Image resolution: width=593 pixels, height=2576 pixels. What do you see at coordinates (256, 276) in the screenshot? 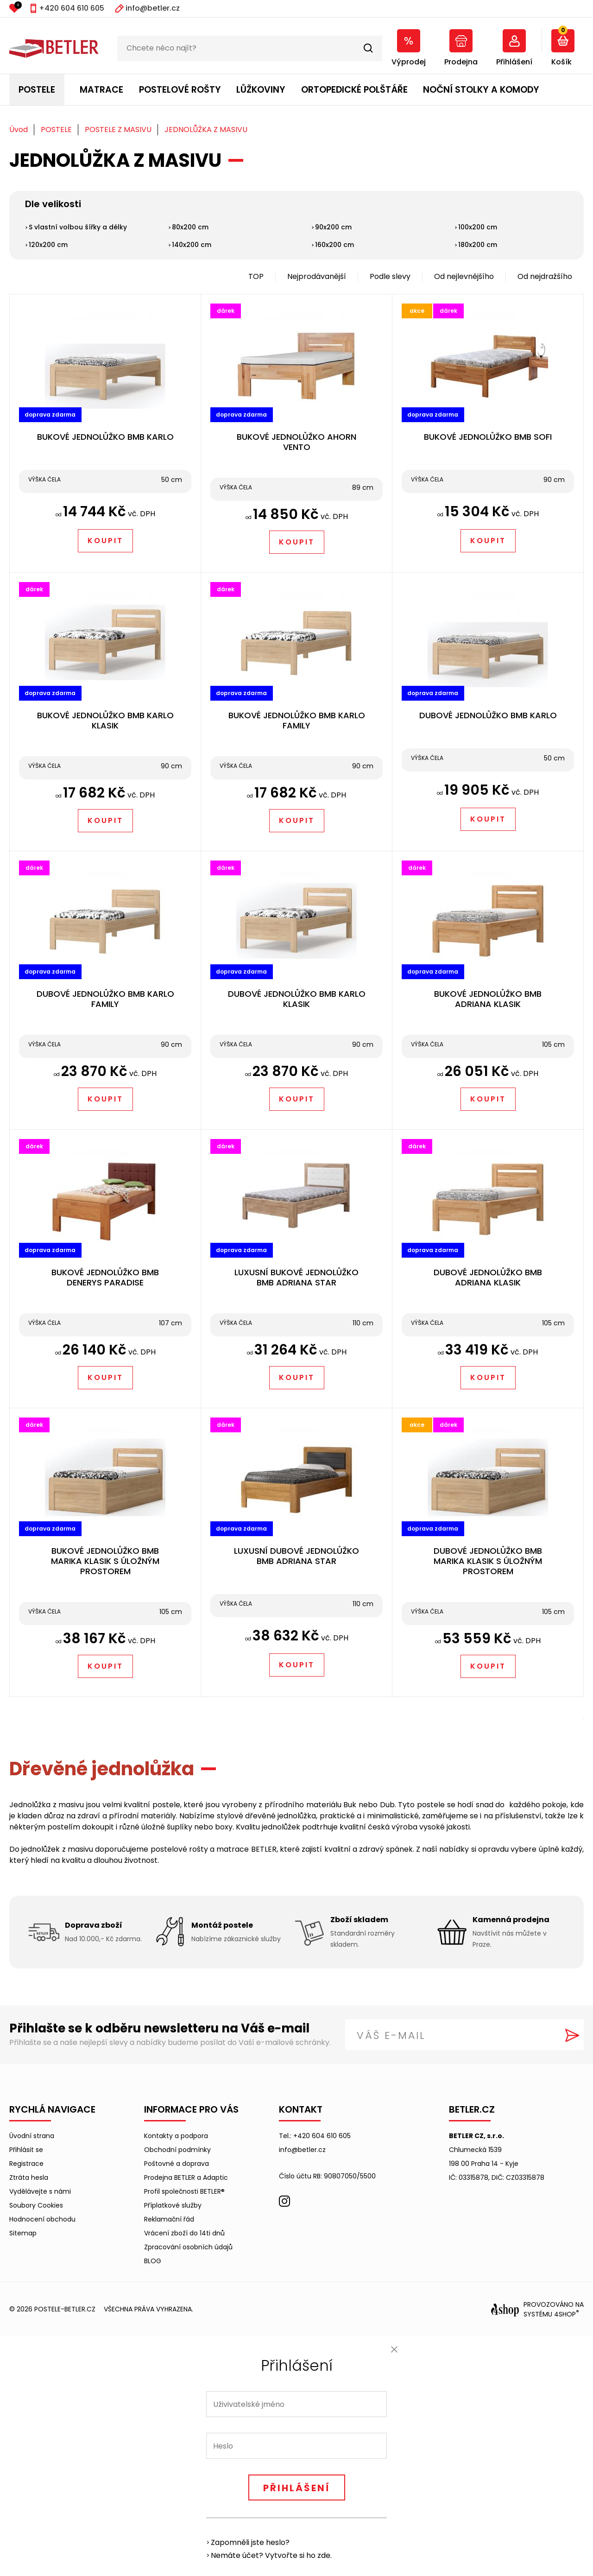
I see `TOP` at bounding box center [256, 276].